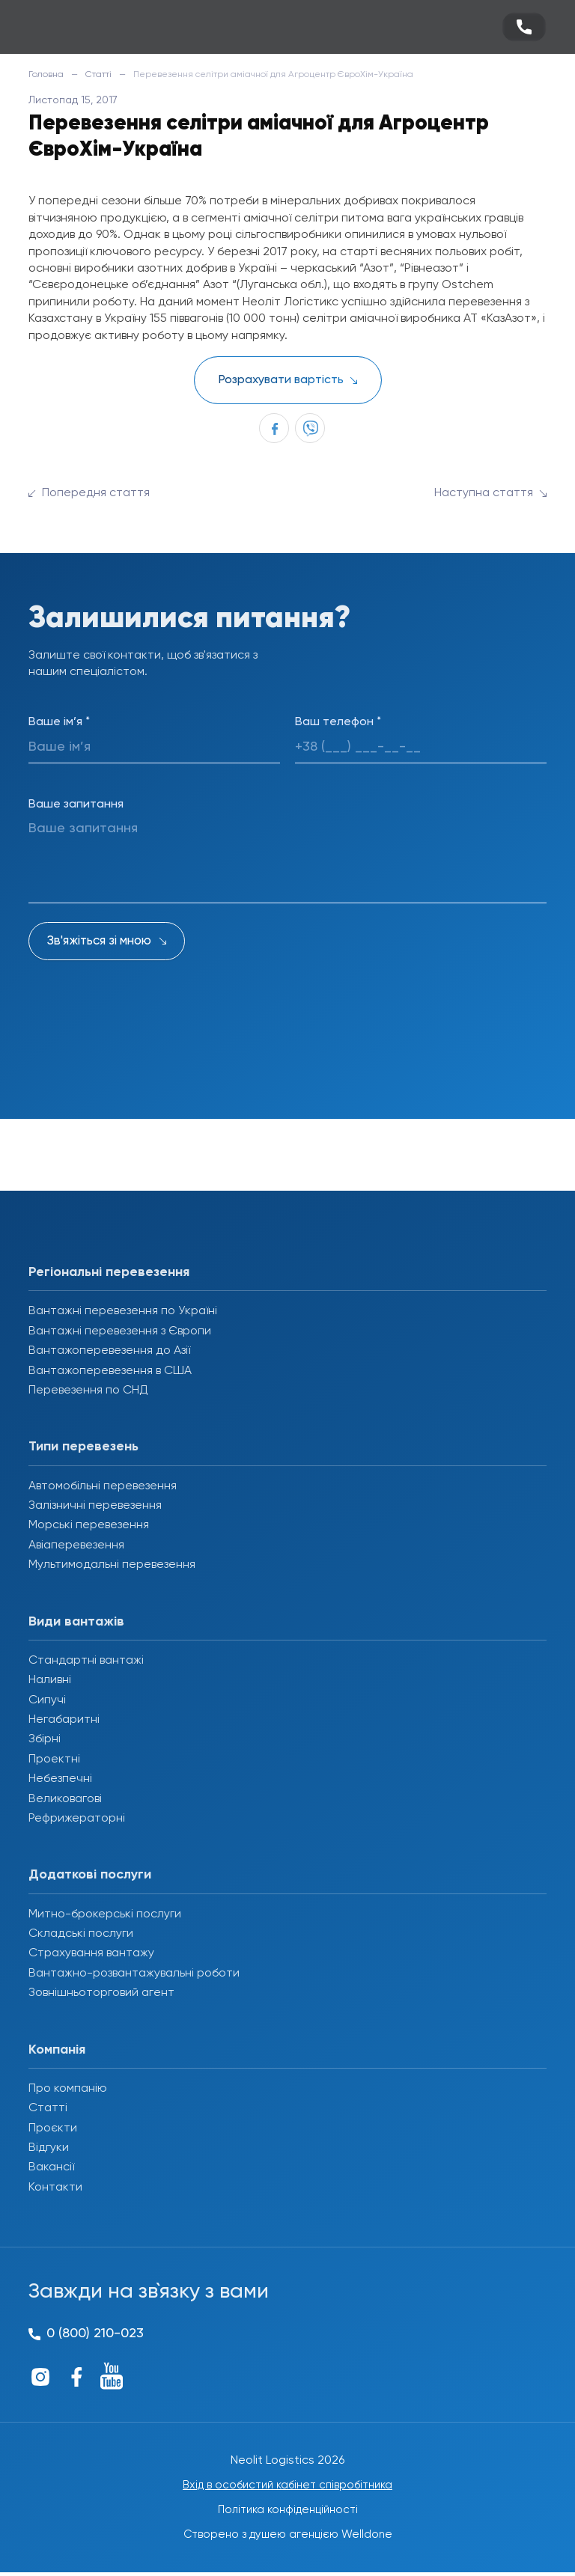 Image resolution: width=575 pixels, height=2576 pixels. What do you see at coordinates (80, 1934) in the screenshot?
I see `Складські послуги` at bounding box center [80, 1934].